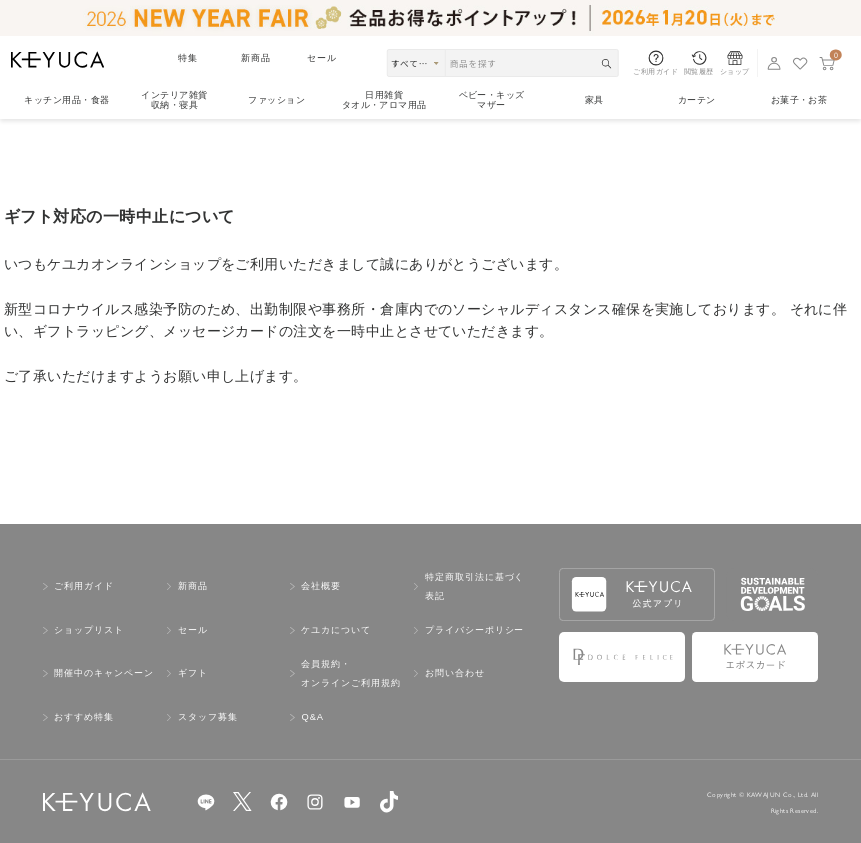 The width and height of the screenshot is (861, 843). Describe the element at coordinates (276, 100) in the screenshot. I see `ファッション` at that location.